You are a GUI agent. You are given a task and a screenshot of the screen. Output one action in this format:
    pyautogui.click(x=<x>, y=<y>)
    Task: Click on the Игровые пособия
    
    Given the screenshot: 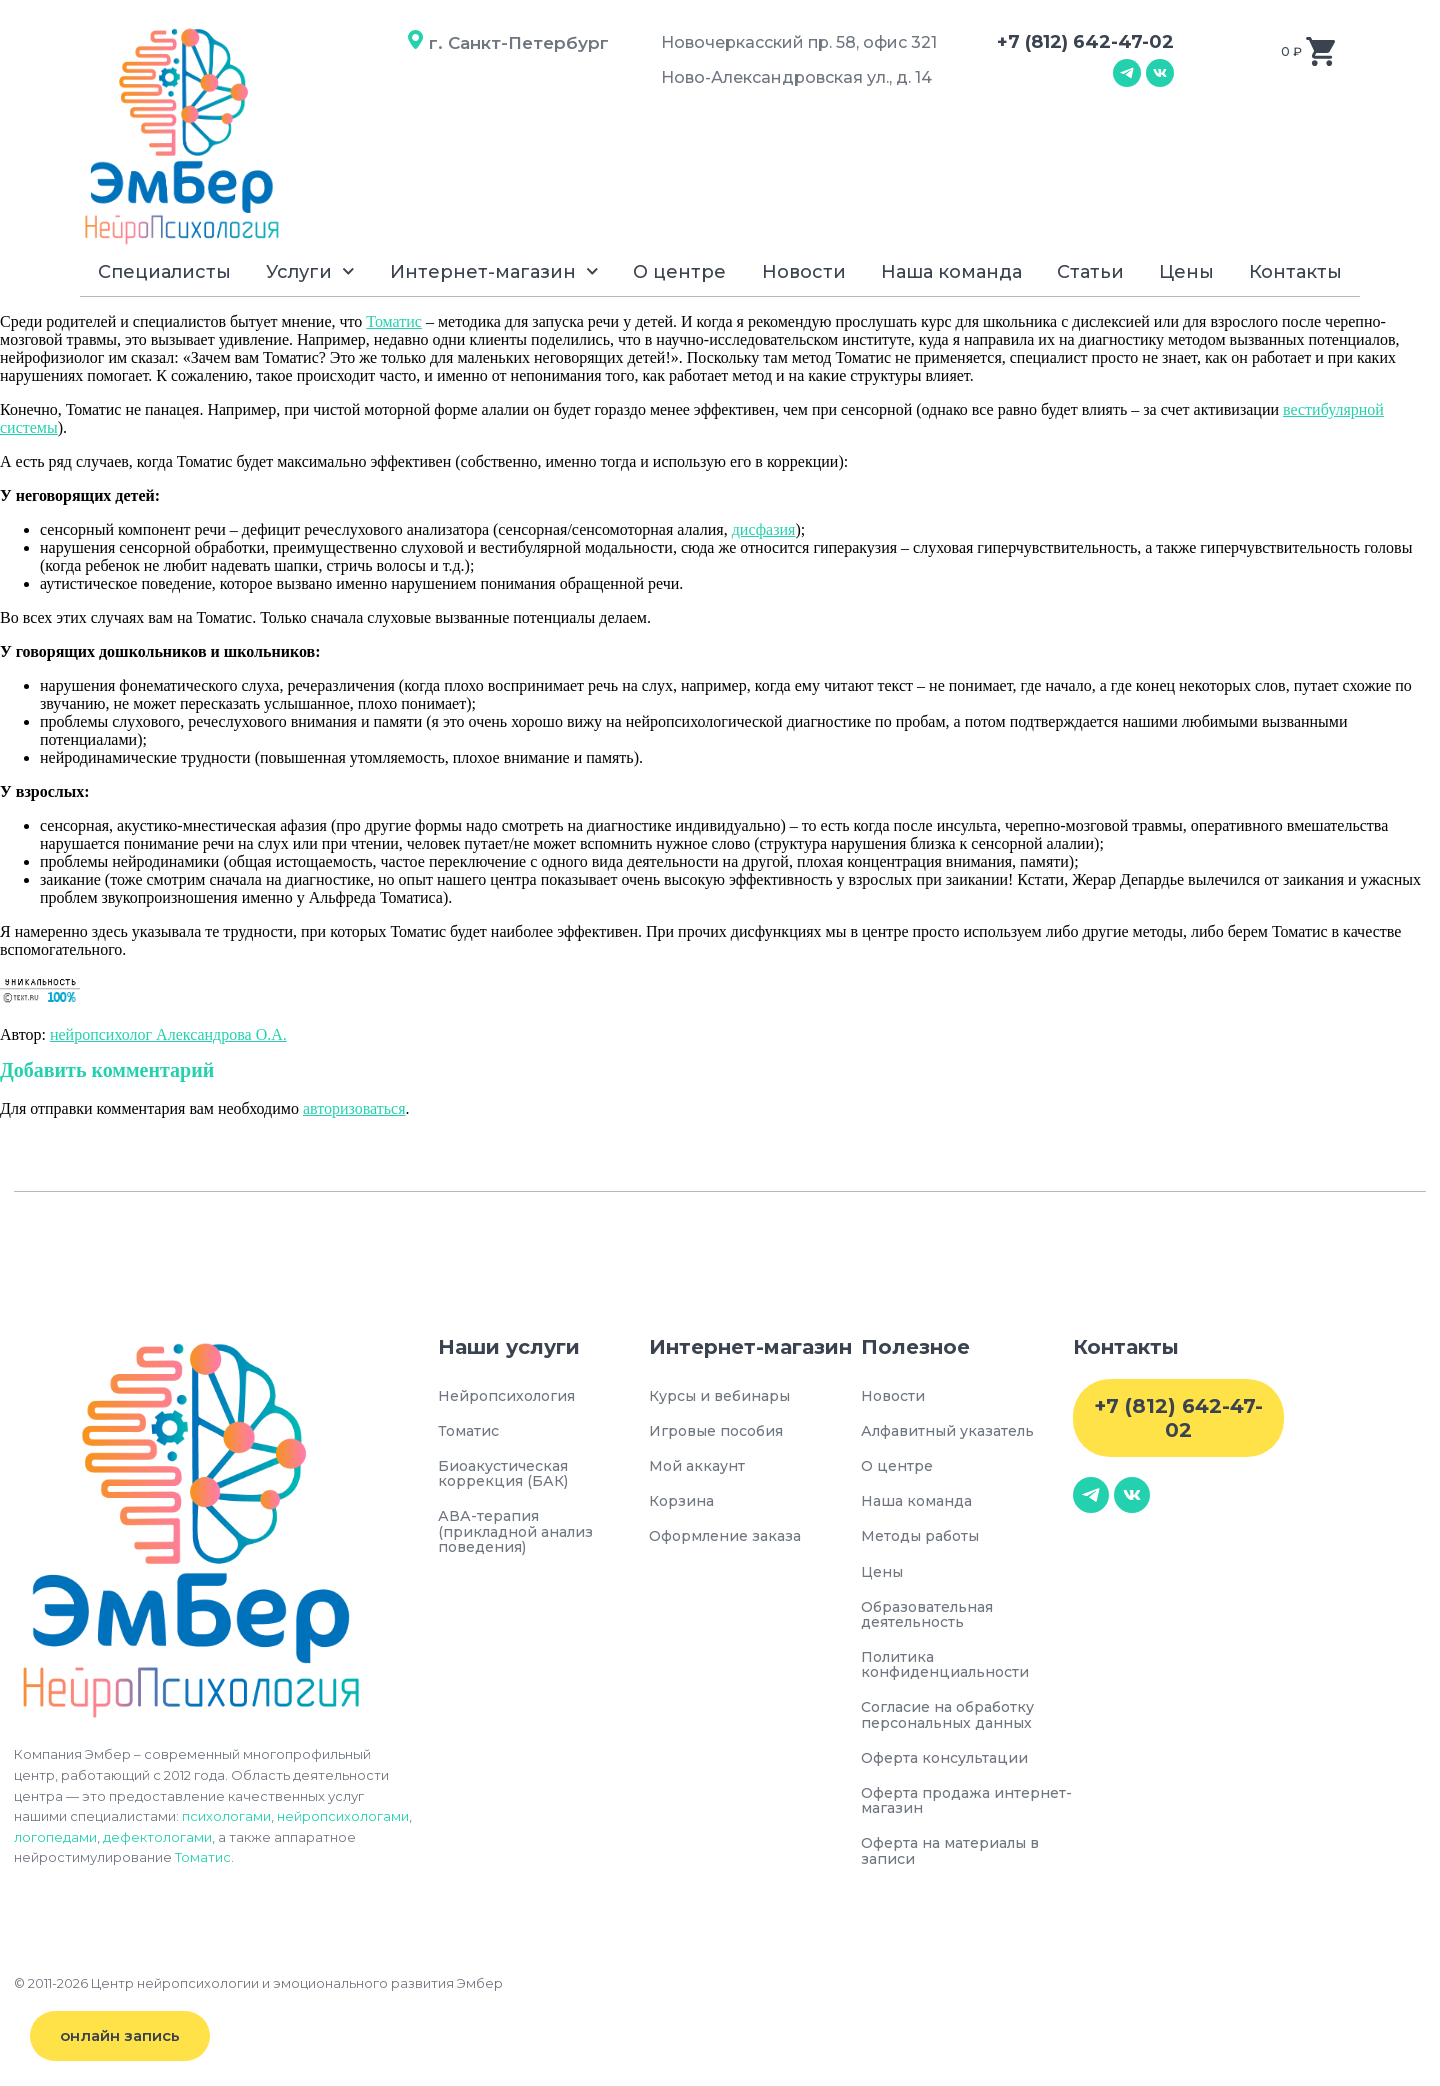 What is the action you would take?
    pyautogui.click(x=724, y=1432)
    